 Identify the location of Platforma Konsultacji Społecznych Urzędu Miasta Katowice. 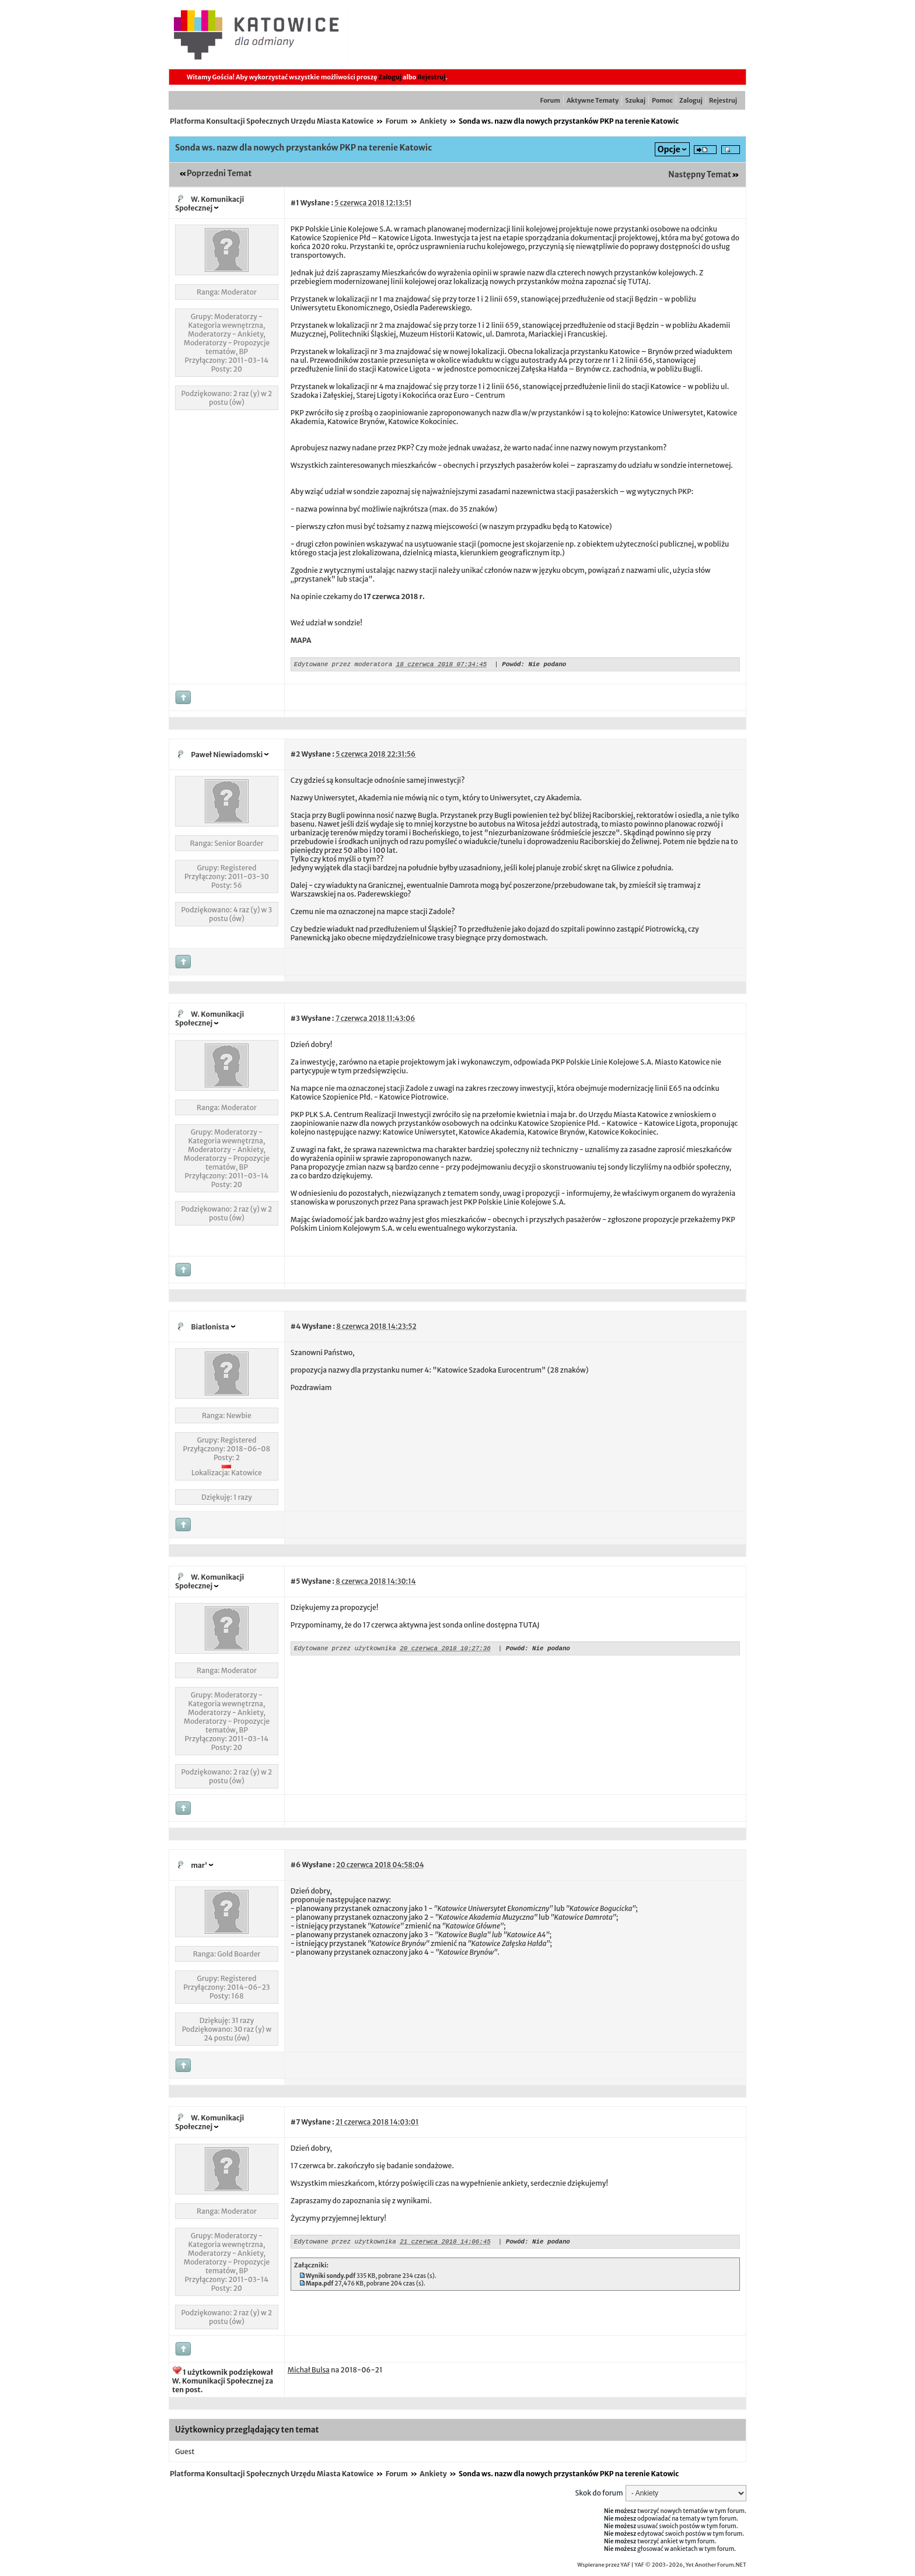
(271, 121).